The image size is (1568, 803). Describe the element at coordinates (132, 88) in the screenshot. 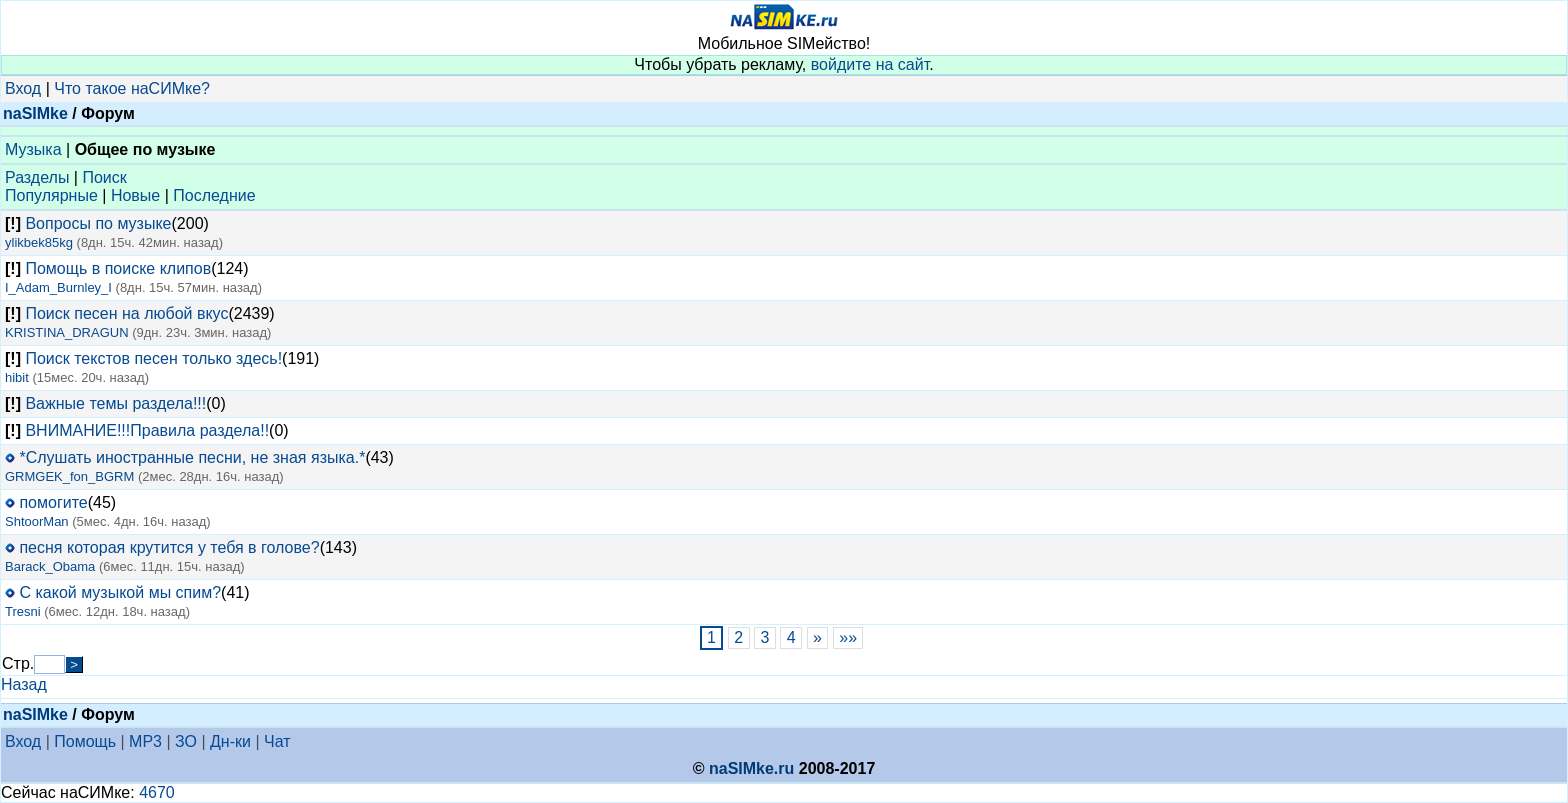

I see `Что такое наСИМке?` at that location.